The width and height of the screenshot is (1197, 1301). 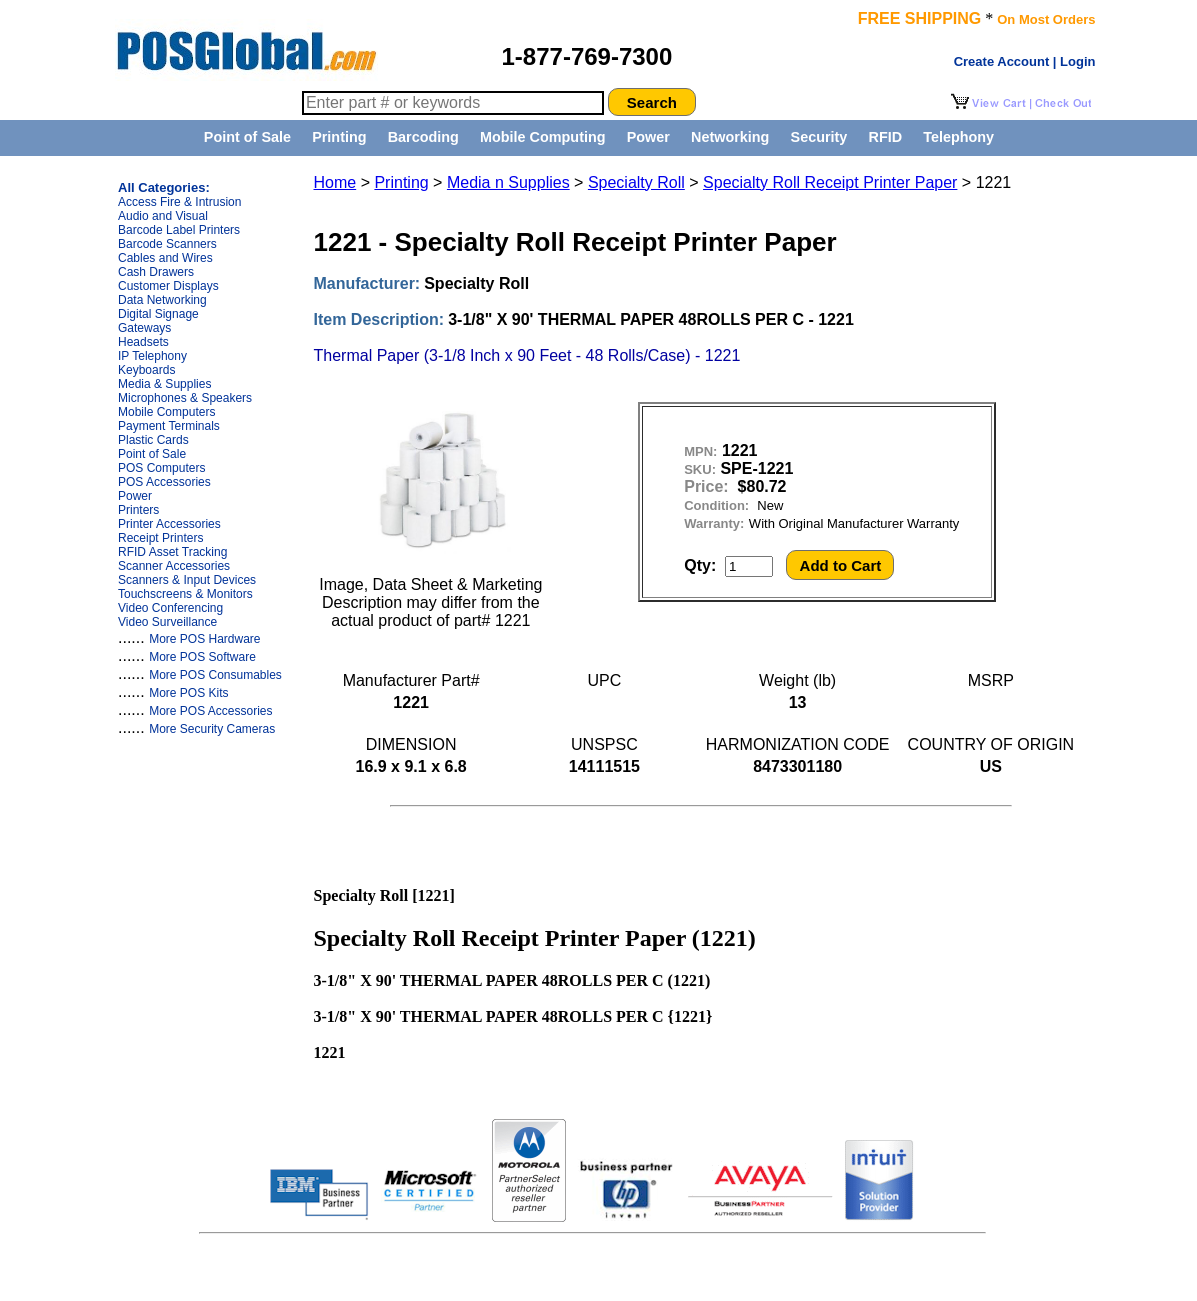 I want to click on Gateways, so click(x=144, y=328).